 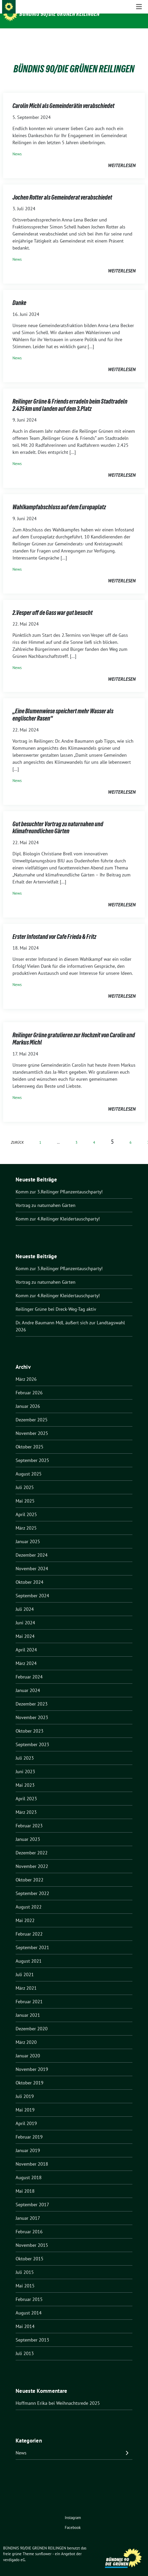 I want to click on Dezember 2020, so click(x=32, y=2021).